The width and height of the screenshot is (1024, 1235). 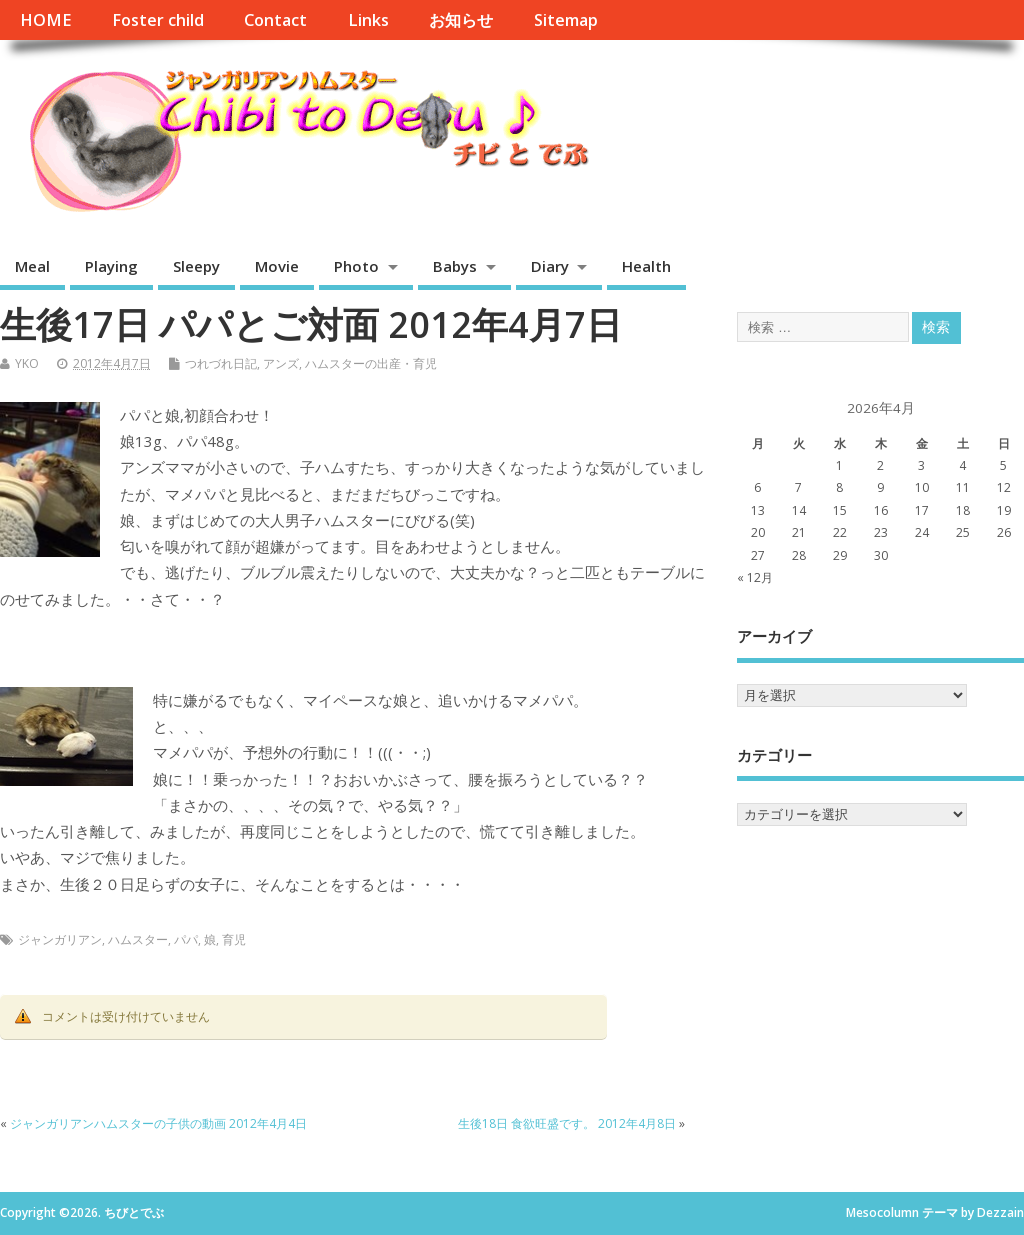 What do you see at coordinates (755, 577) in the screenshot?
I see `« 12月` at bounding box center [755, 577].